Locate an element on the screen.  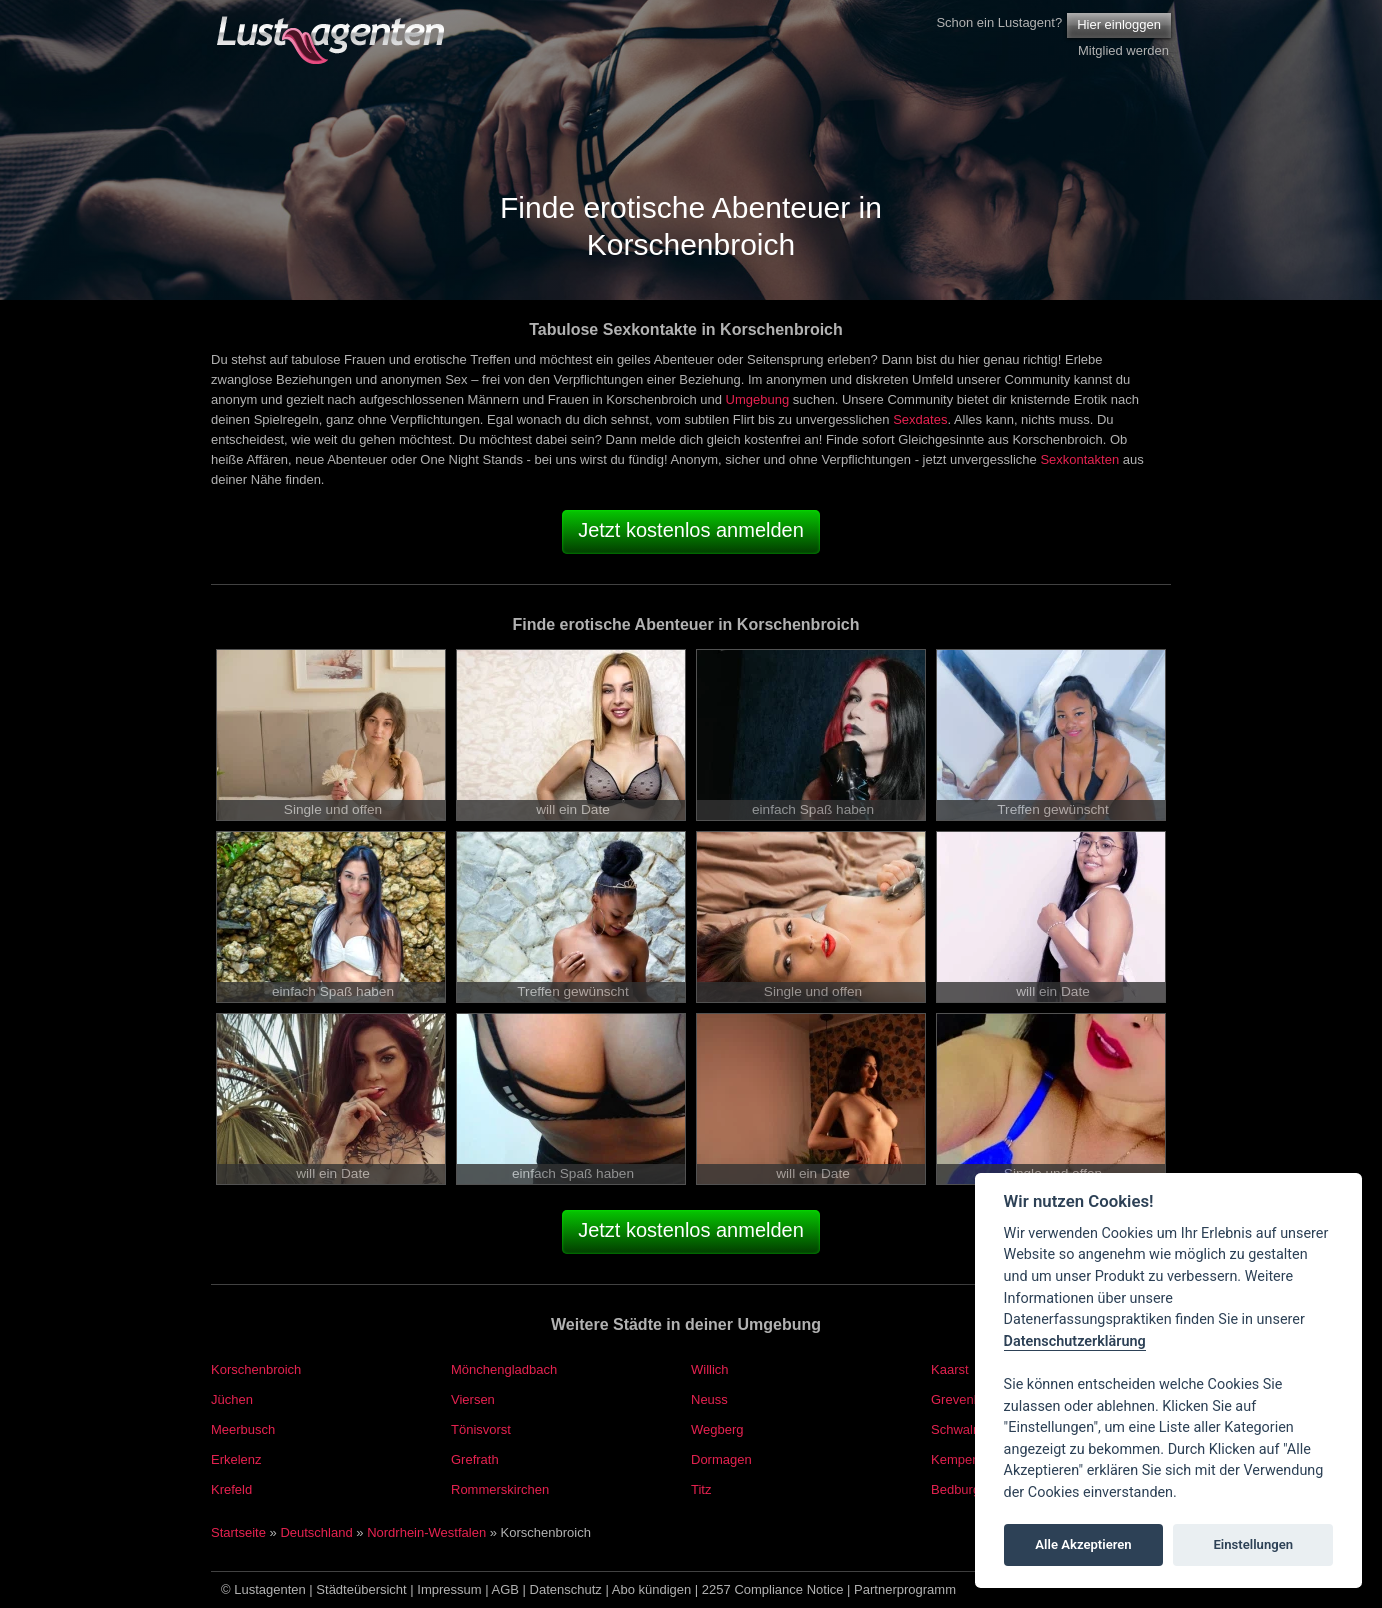
Deutschland is located at coordinates (316, 1532).